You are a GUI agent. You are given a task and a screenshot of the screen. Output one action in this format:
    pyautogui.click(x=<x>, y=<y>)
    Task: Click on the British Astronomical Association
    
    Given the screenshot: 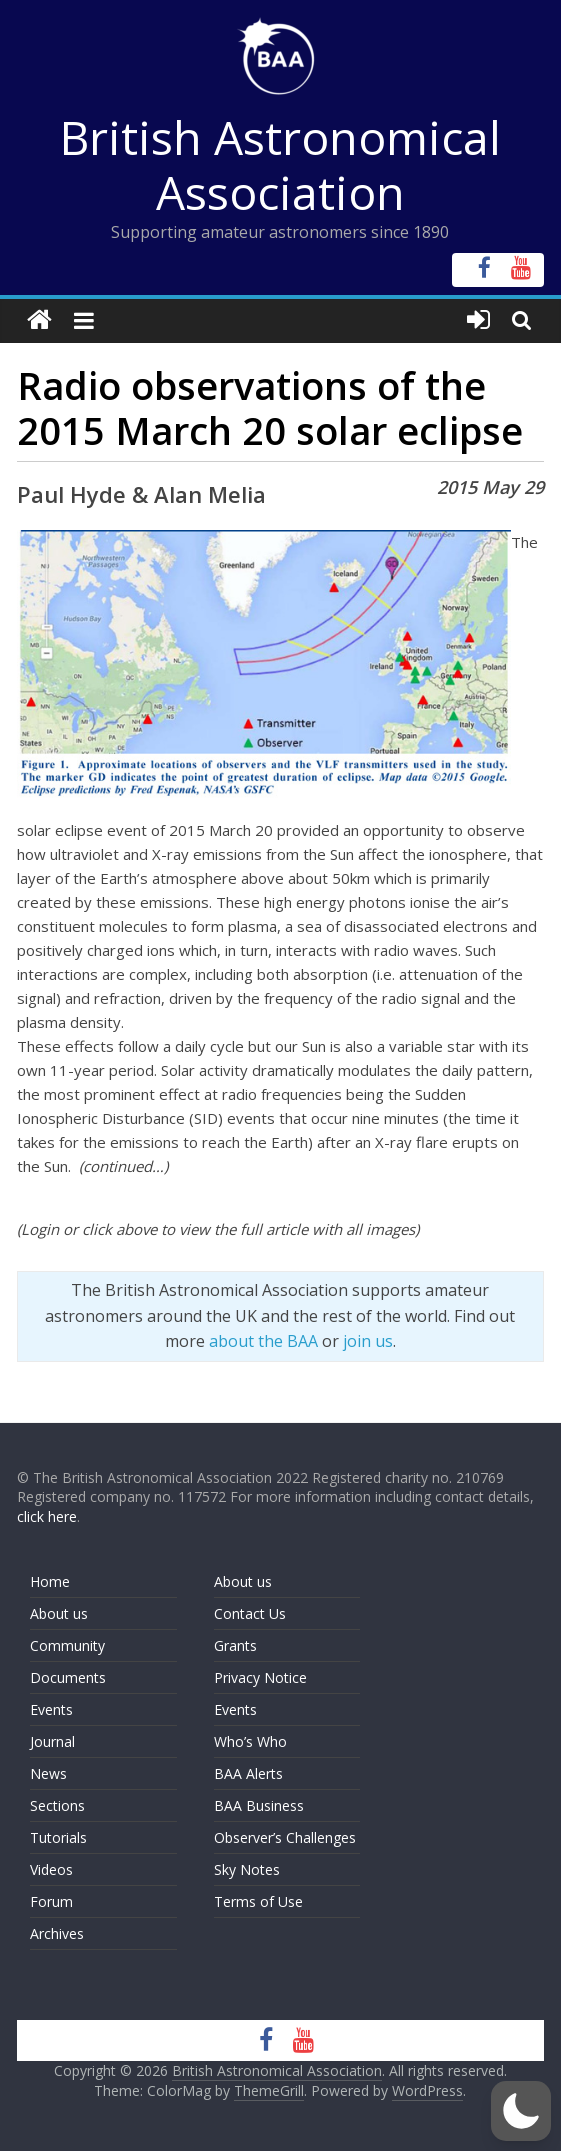 What is the action you would take?
    pyautogui.click(x=280, y=164)
    